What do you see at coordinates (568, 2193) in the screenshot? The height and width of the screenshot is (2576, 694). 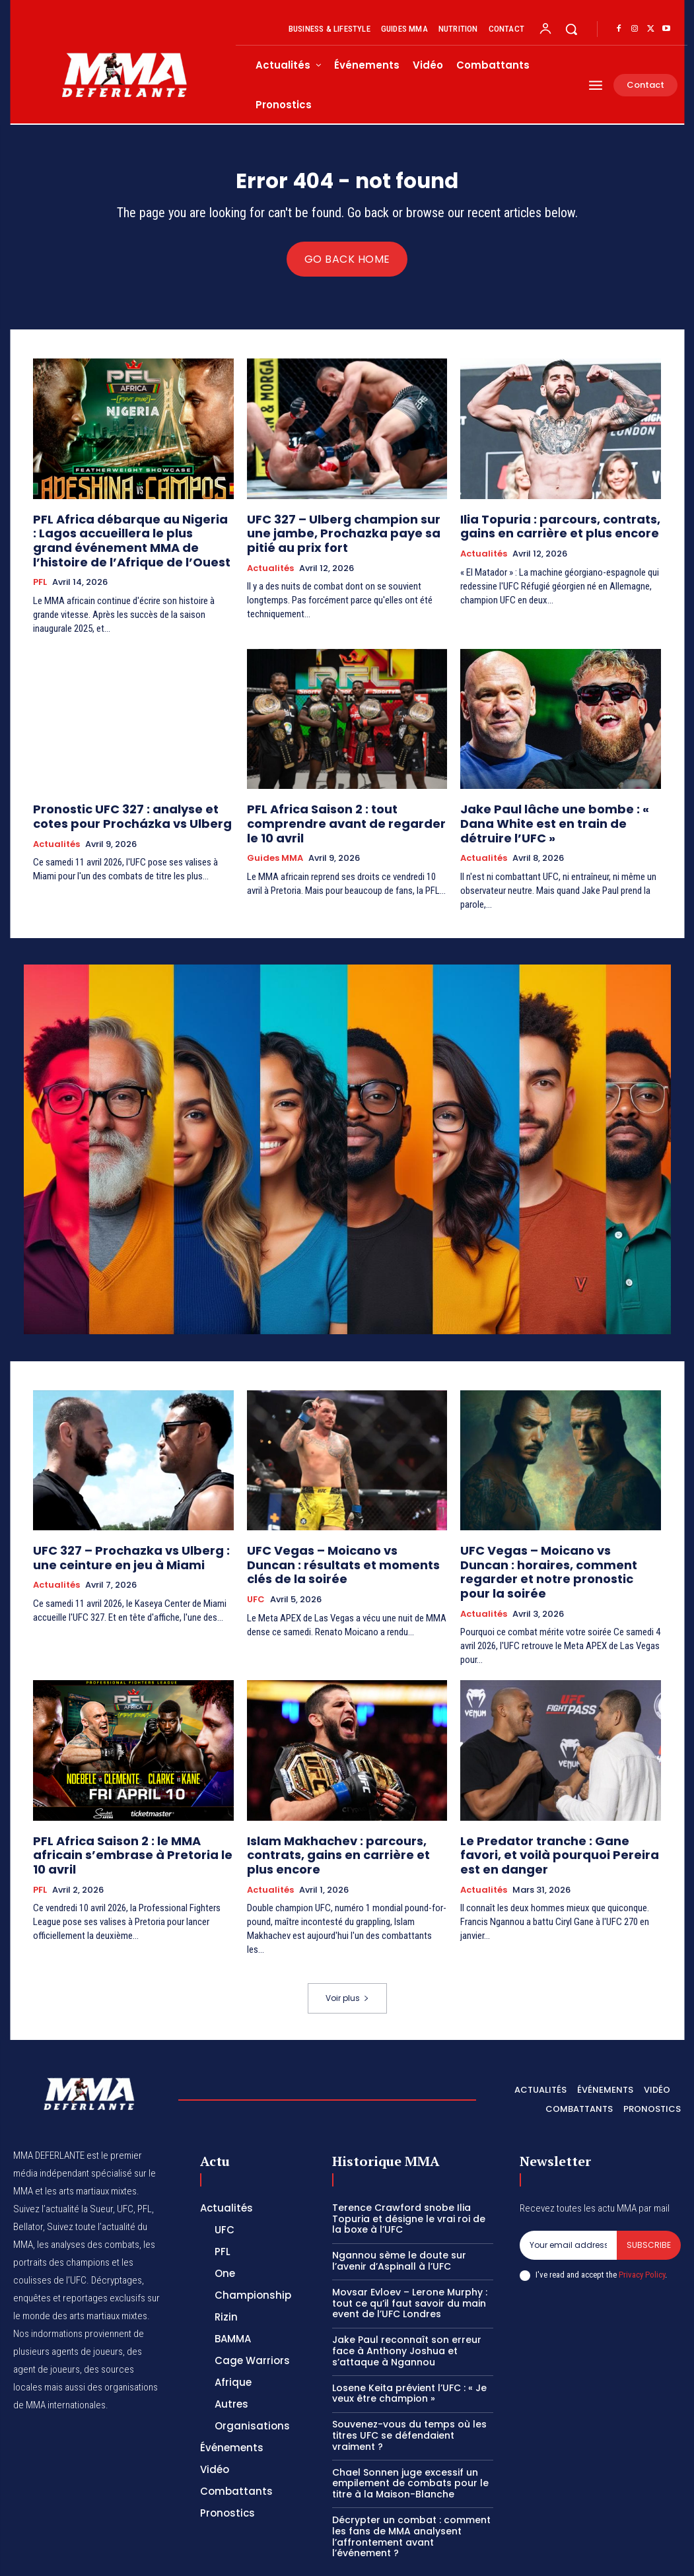 I see `[email]` at bounding box center [568, 2193].